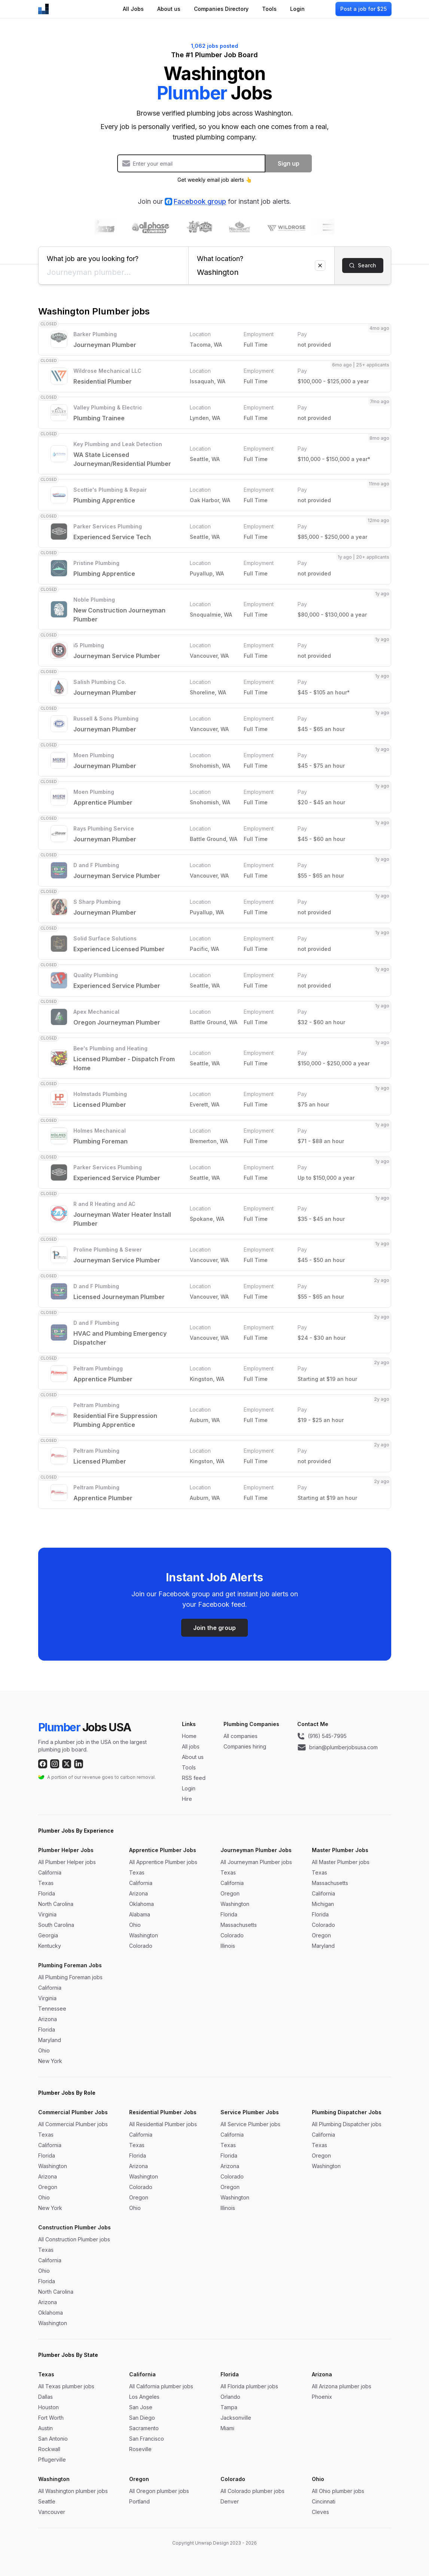 Image resolution: width=429 pixels, height=2576 pixels. What do you see at coordinates (363, 9) in the screenshot?
I see `Post a job for $25` at bounding box center [363, 9].